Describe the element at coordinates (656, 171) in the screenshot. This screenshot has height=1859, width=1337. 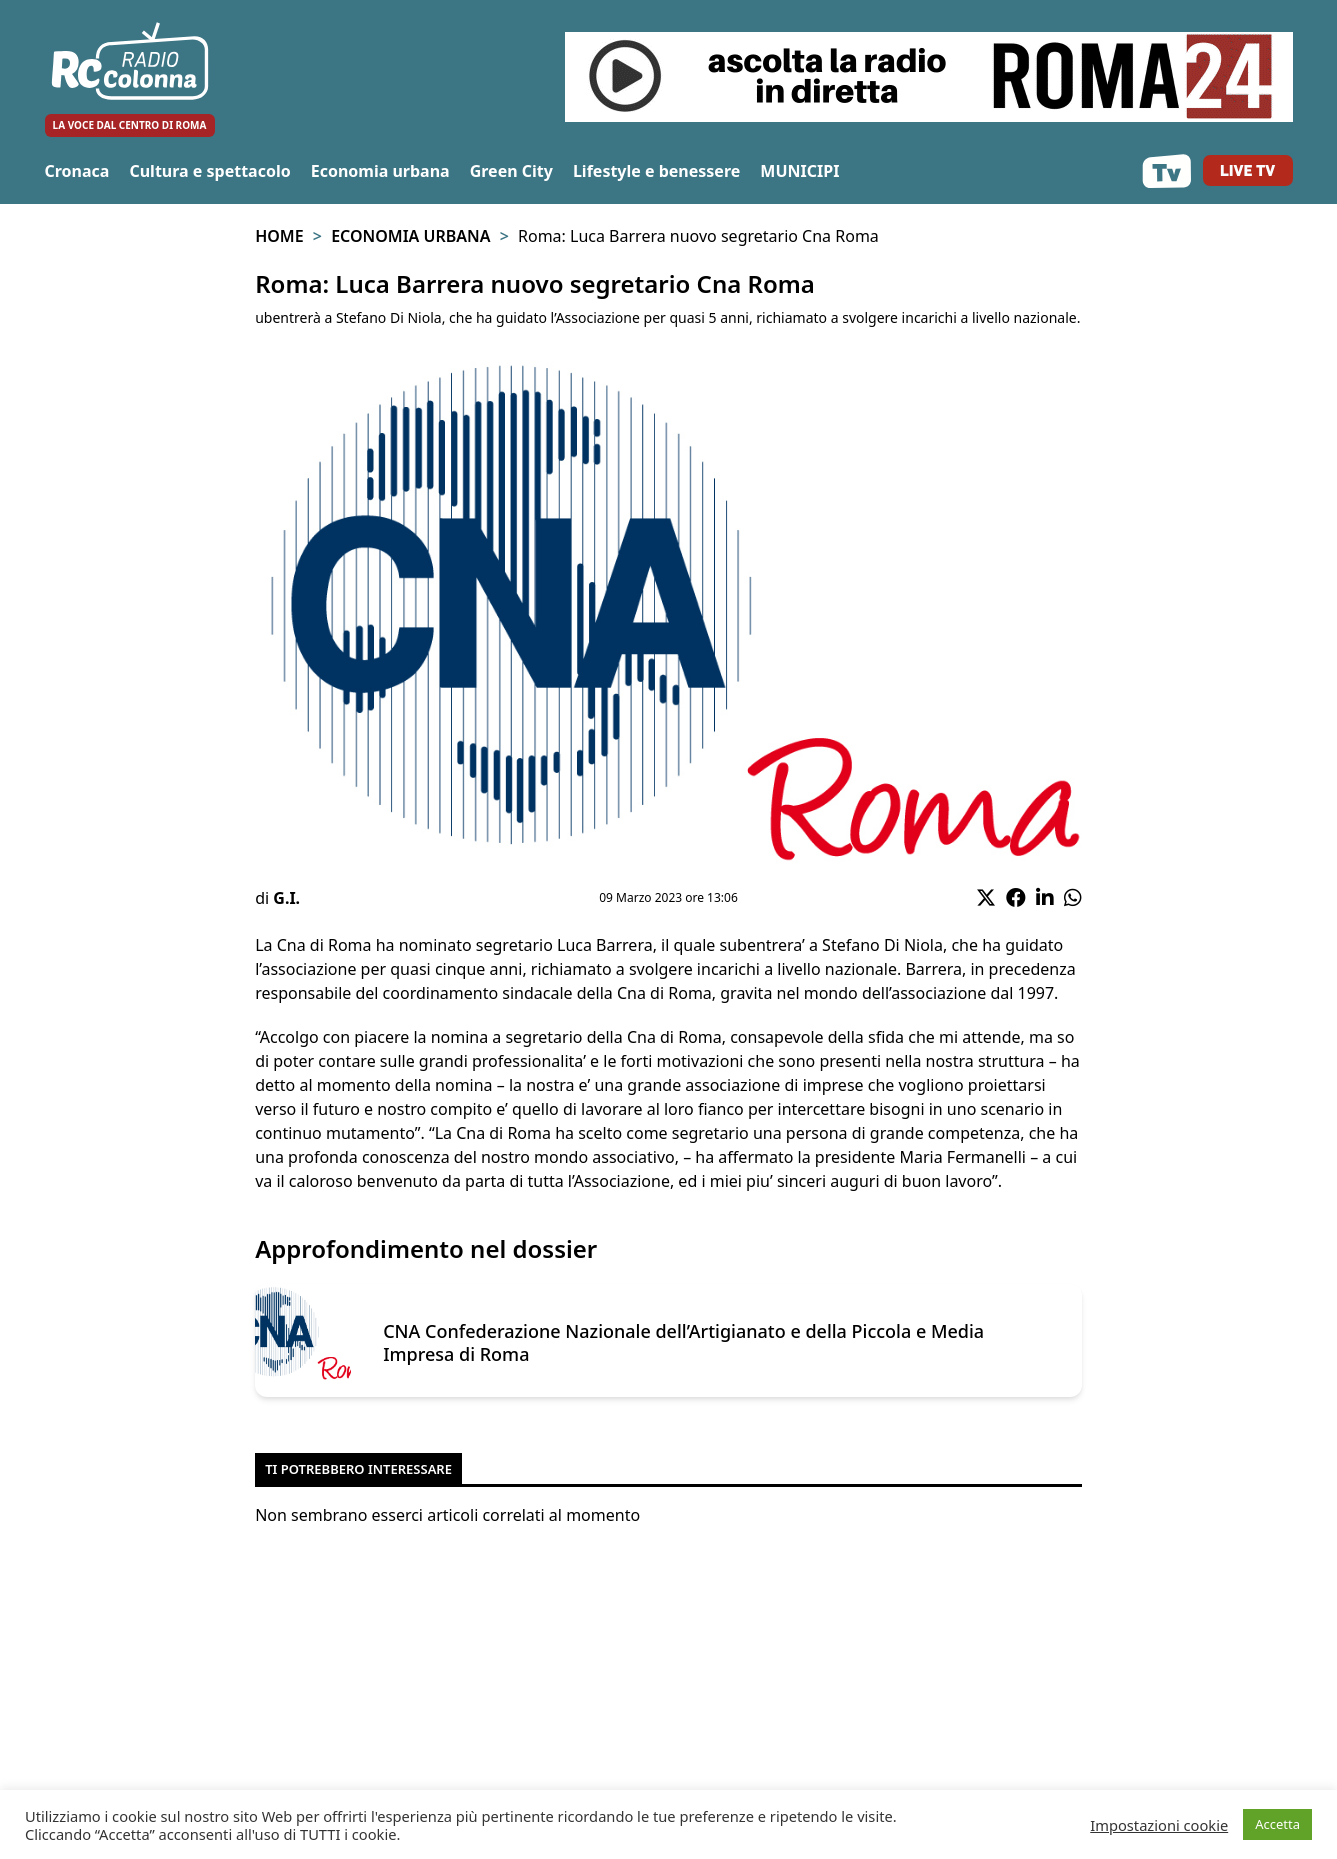
I see `Lifestyle e benessere` at that location.